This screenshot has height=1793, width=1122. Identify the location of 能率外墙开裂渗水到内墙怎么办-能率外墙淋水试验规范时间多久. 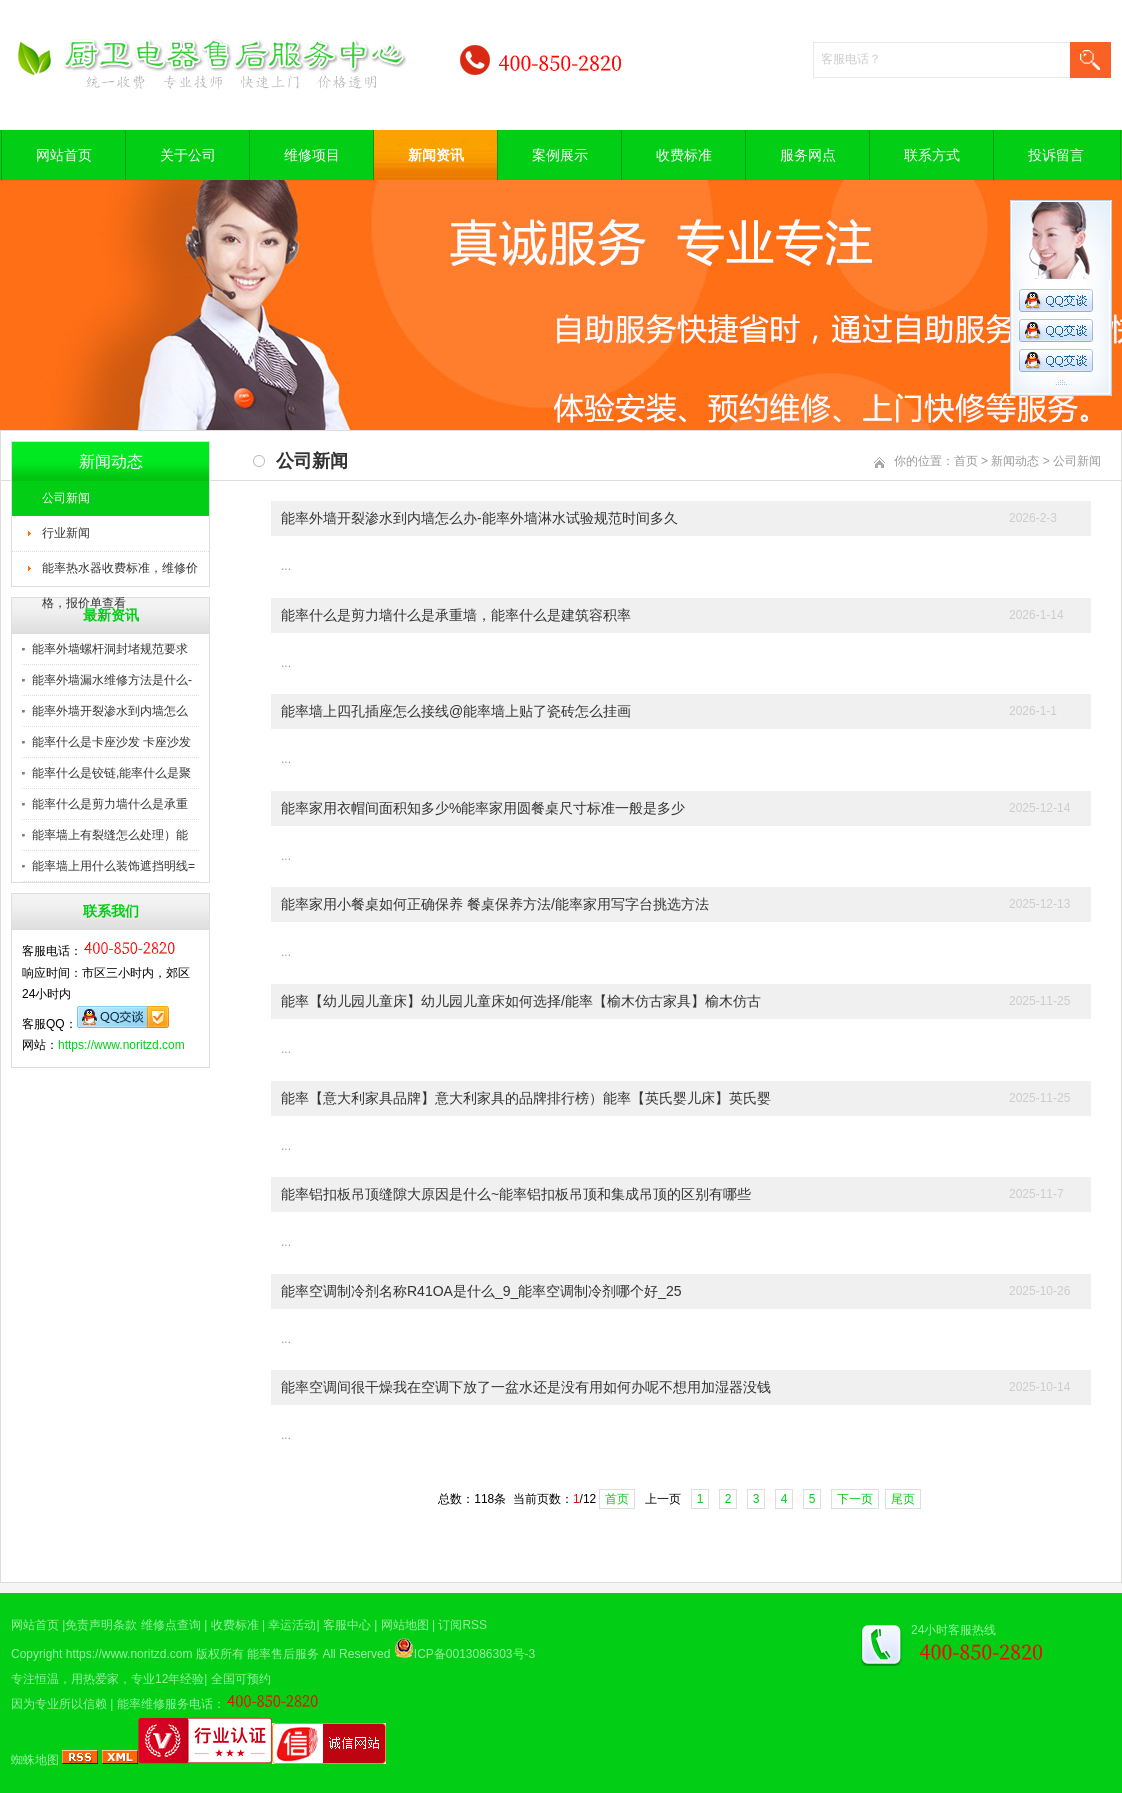
(479, 518).